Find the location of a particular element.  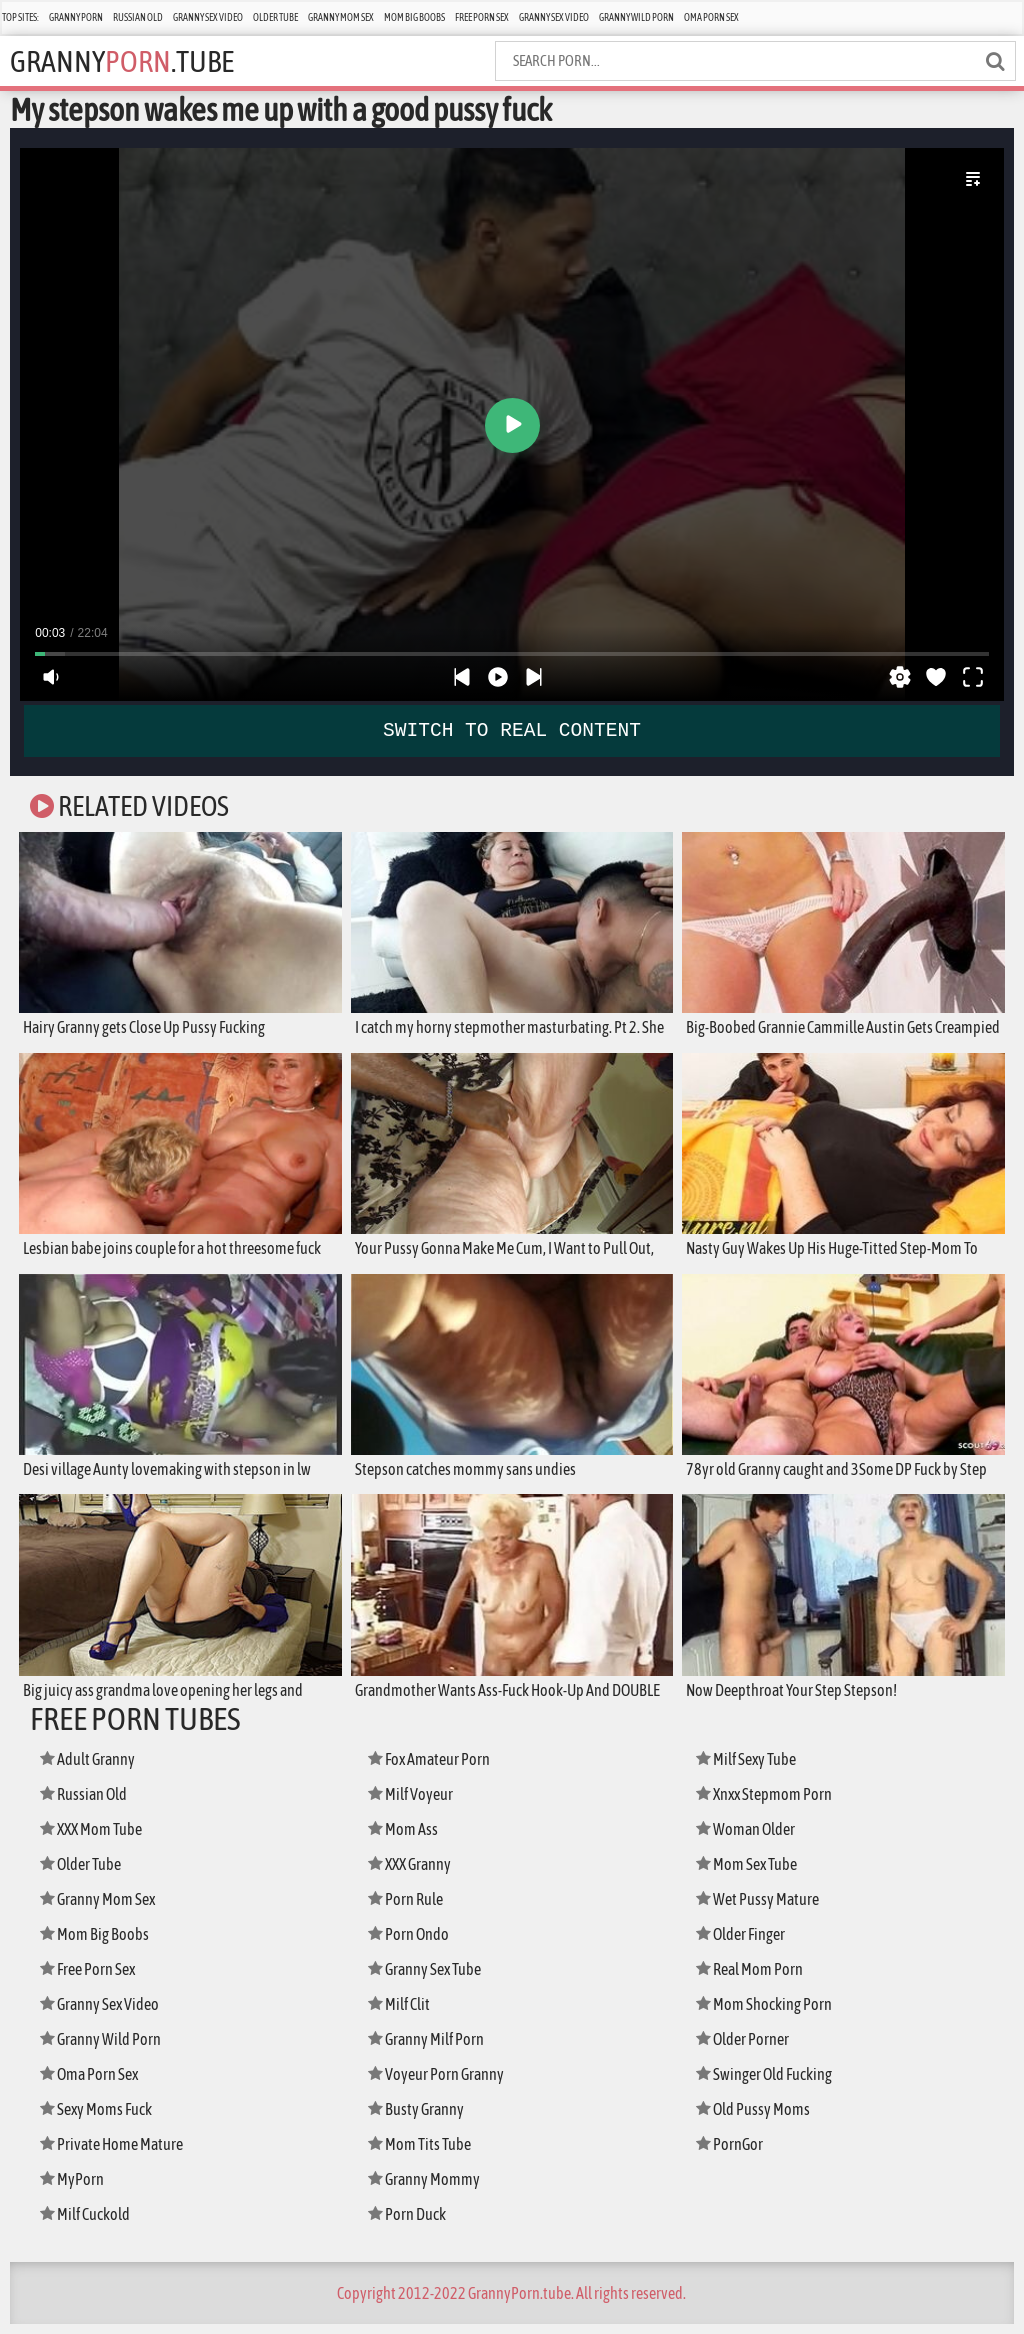

Granny Porn is located at coordinates (76, 17).